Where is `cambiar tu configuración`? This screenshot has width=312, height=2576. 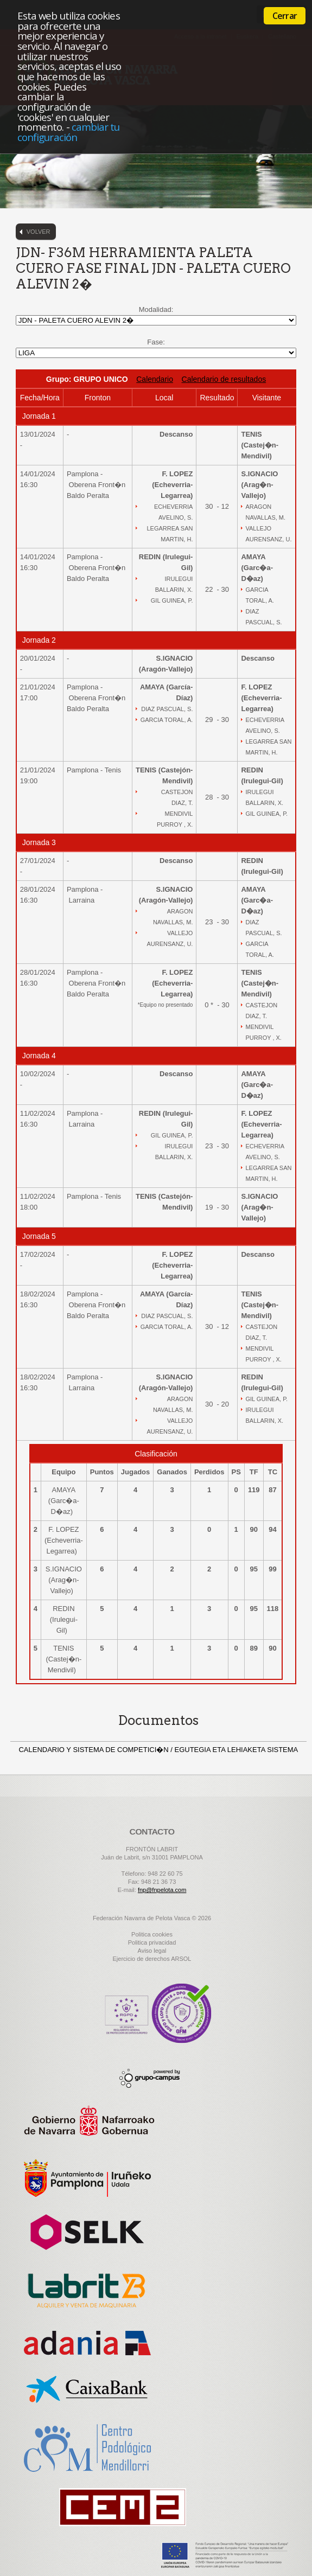 cambiar tu configuración is located at coordinates (68, 132).